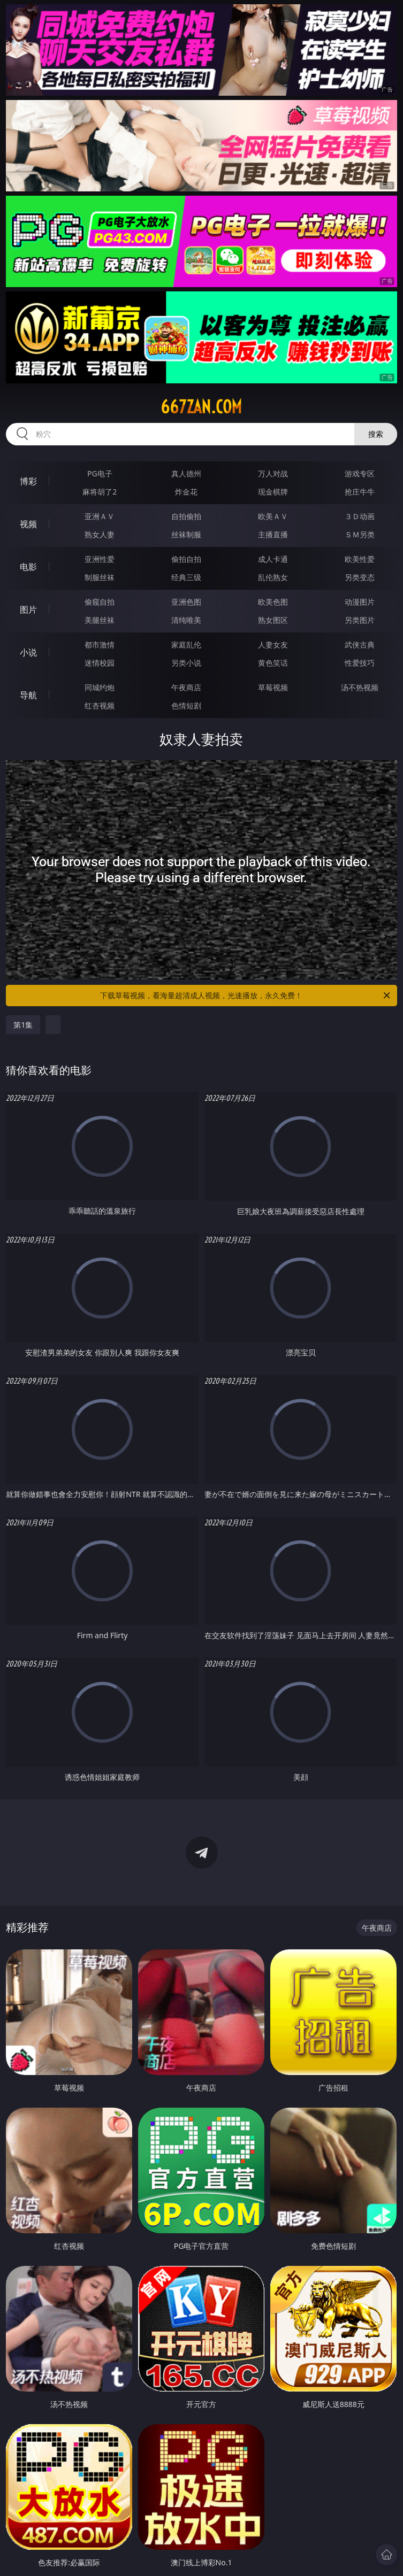  I want to click on 美腿丝袜, so click(100, 620).